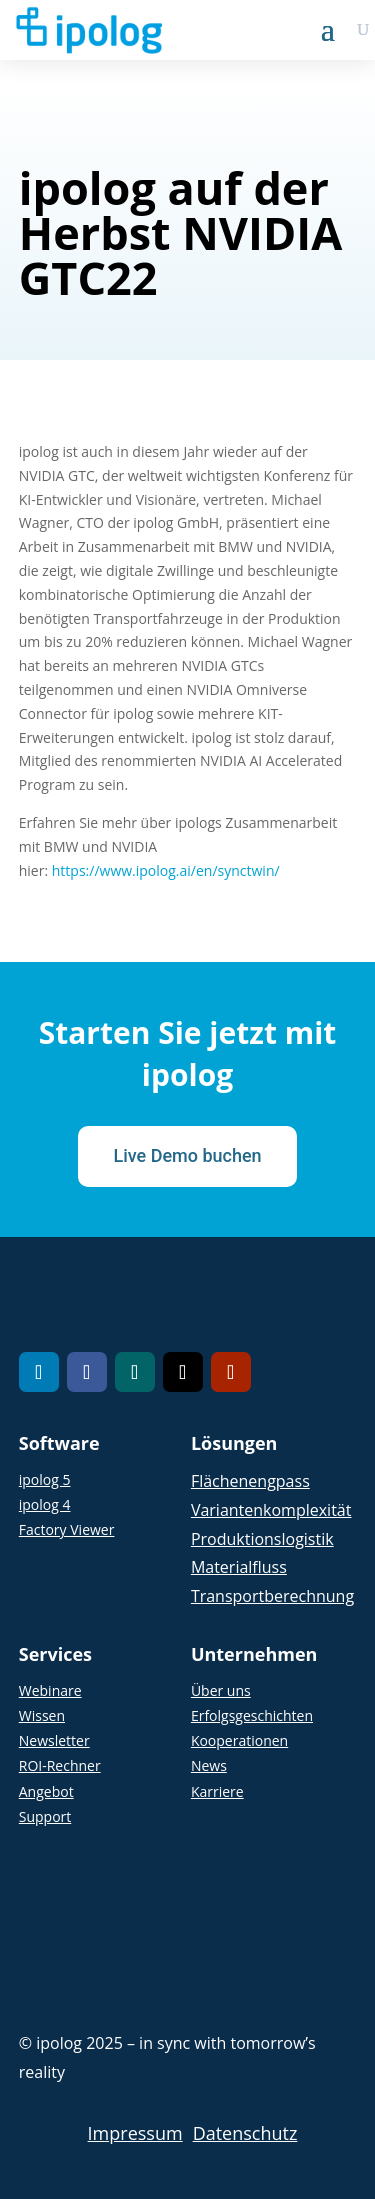  What do you see at coordinates (60, 1765) in the screenshot?
I see `ROI-Rechner` at bounding box center [60, 1765].